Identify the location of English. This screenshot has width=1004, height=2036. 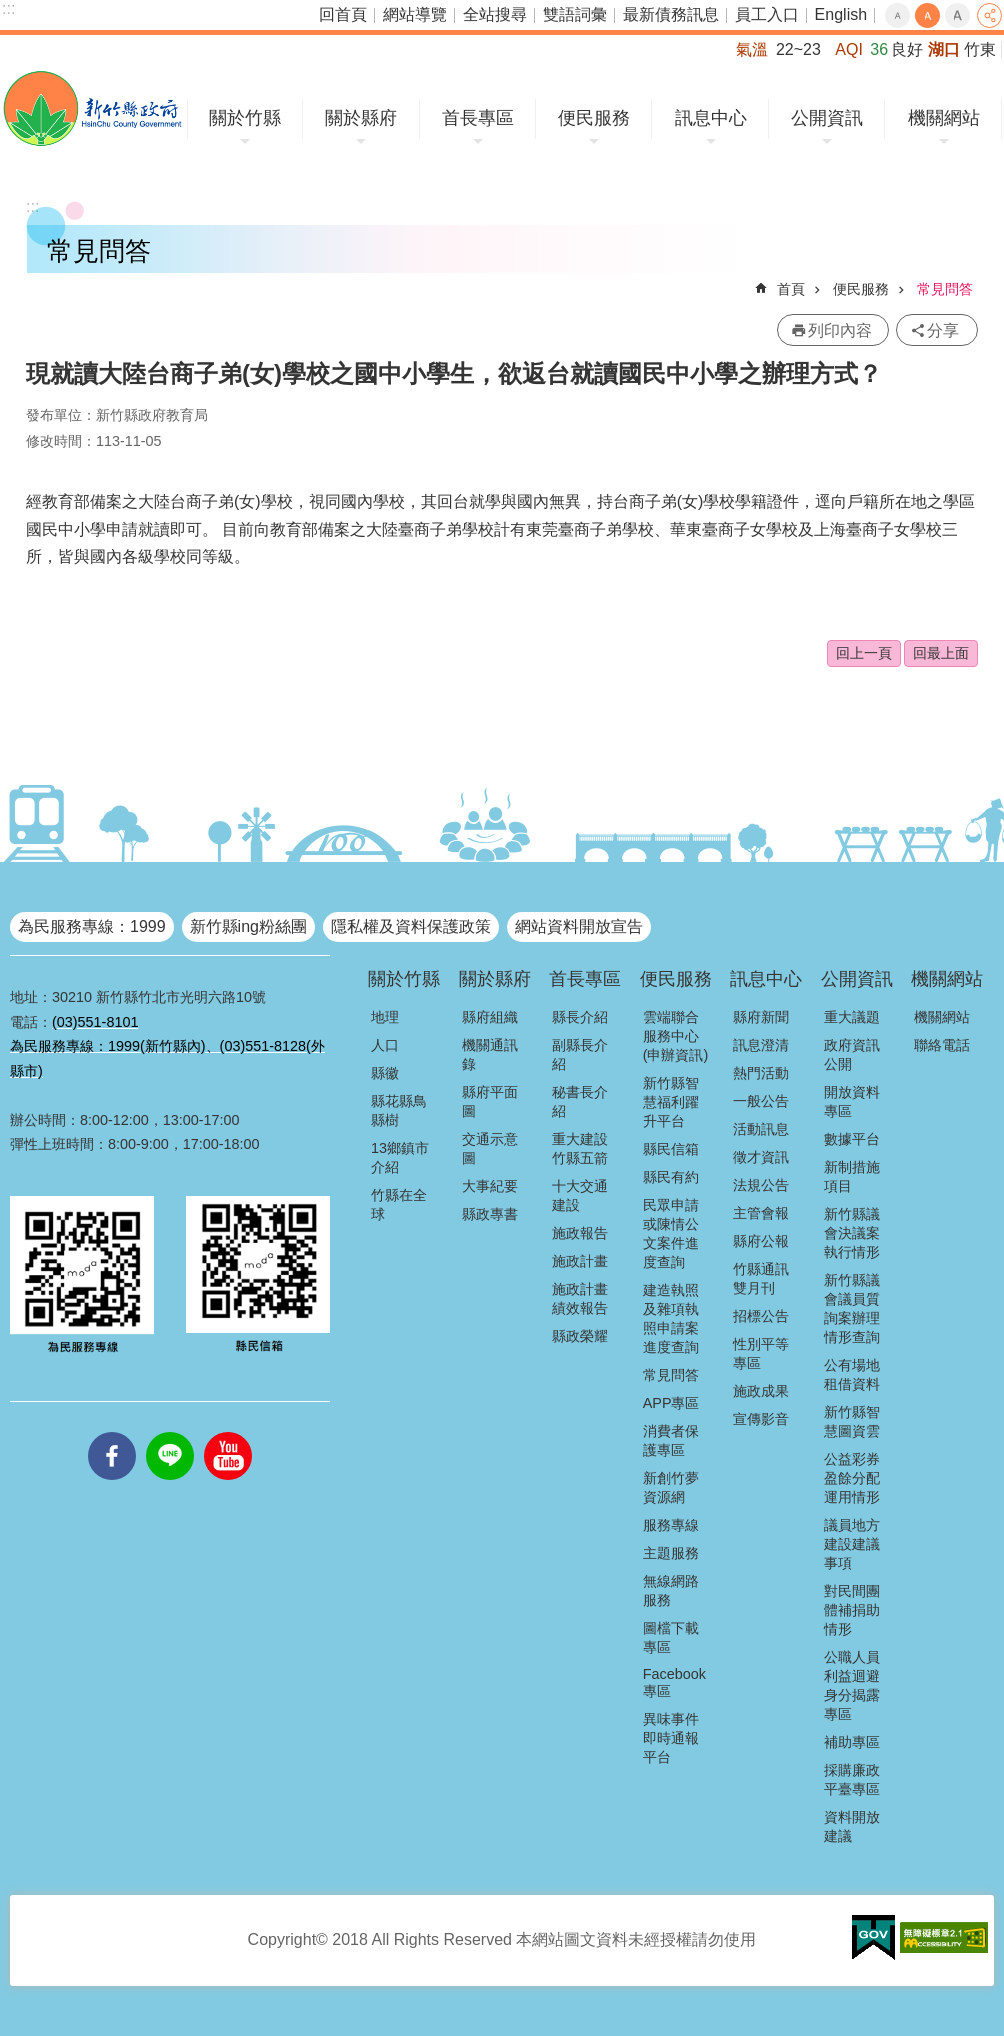
(841, 14).